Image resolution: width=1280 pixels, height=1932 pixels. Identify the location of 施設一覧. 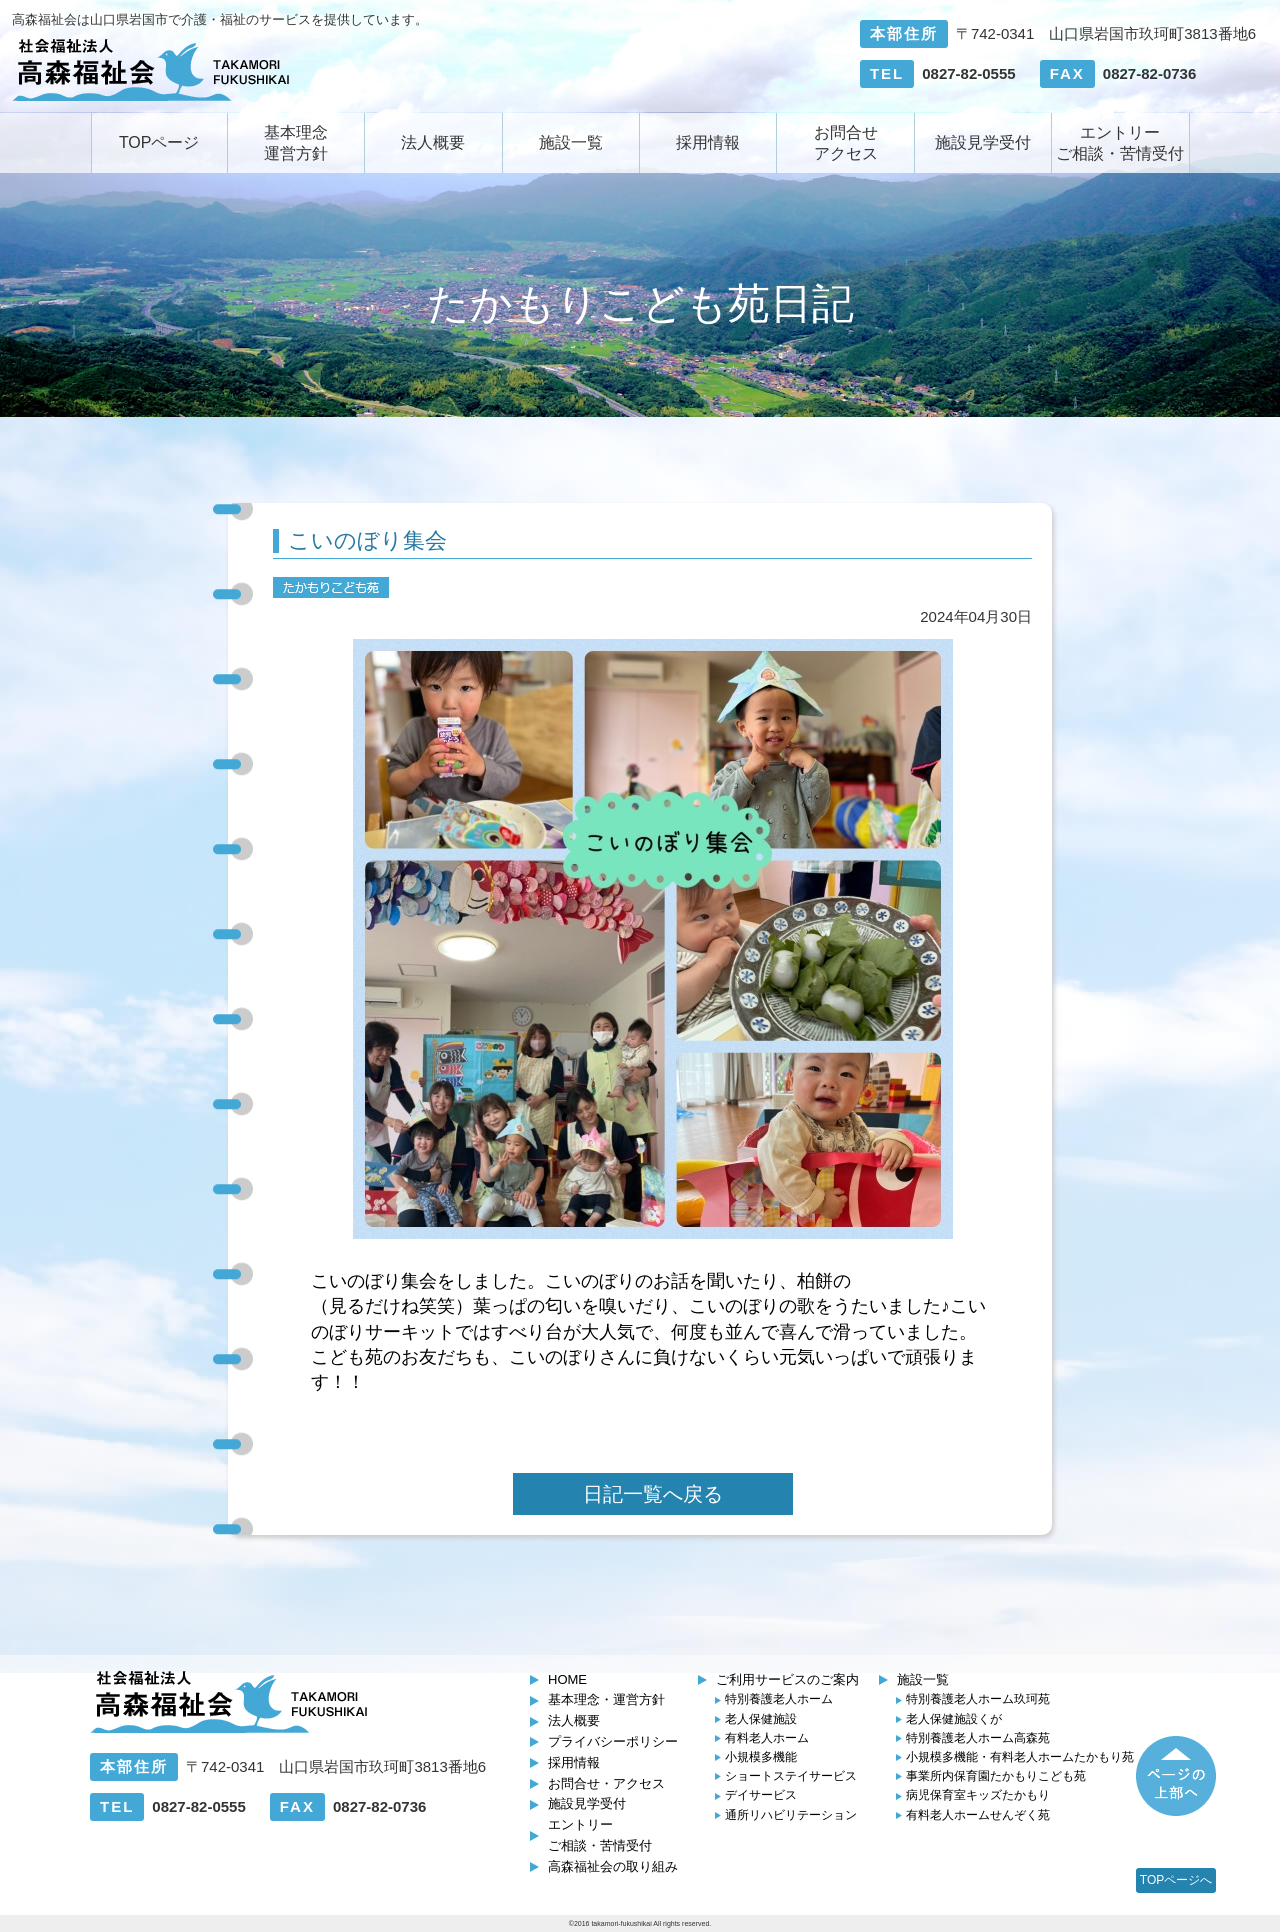
(571, 142).